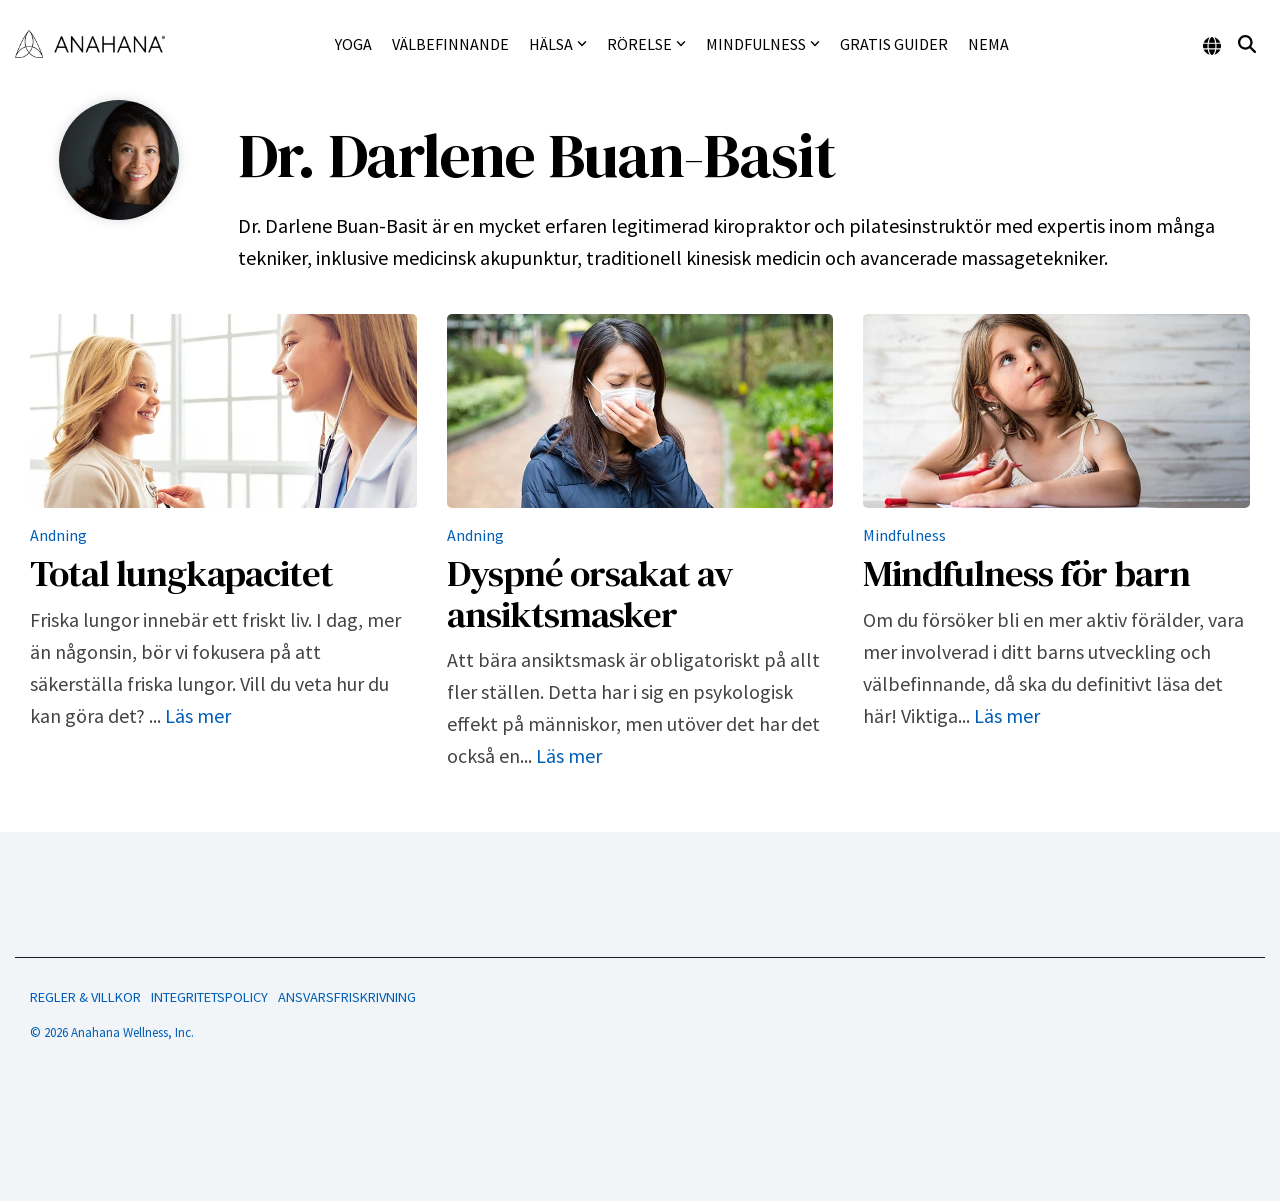  What do you see at coordinates (1247, 44) in the screenshot?
I see `[Search]` at bounding box center [1247, 44].